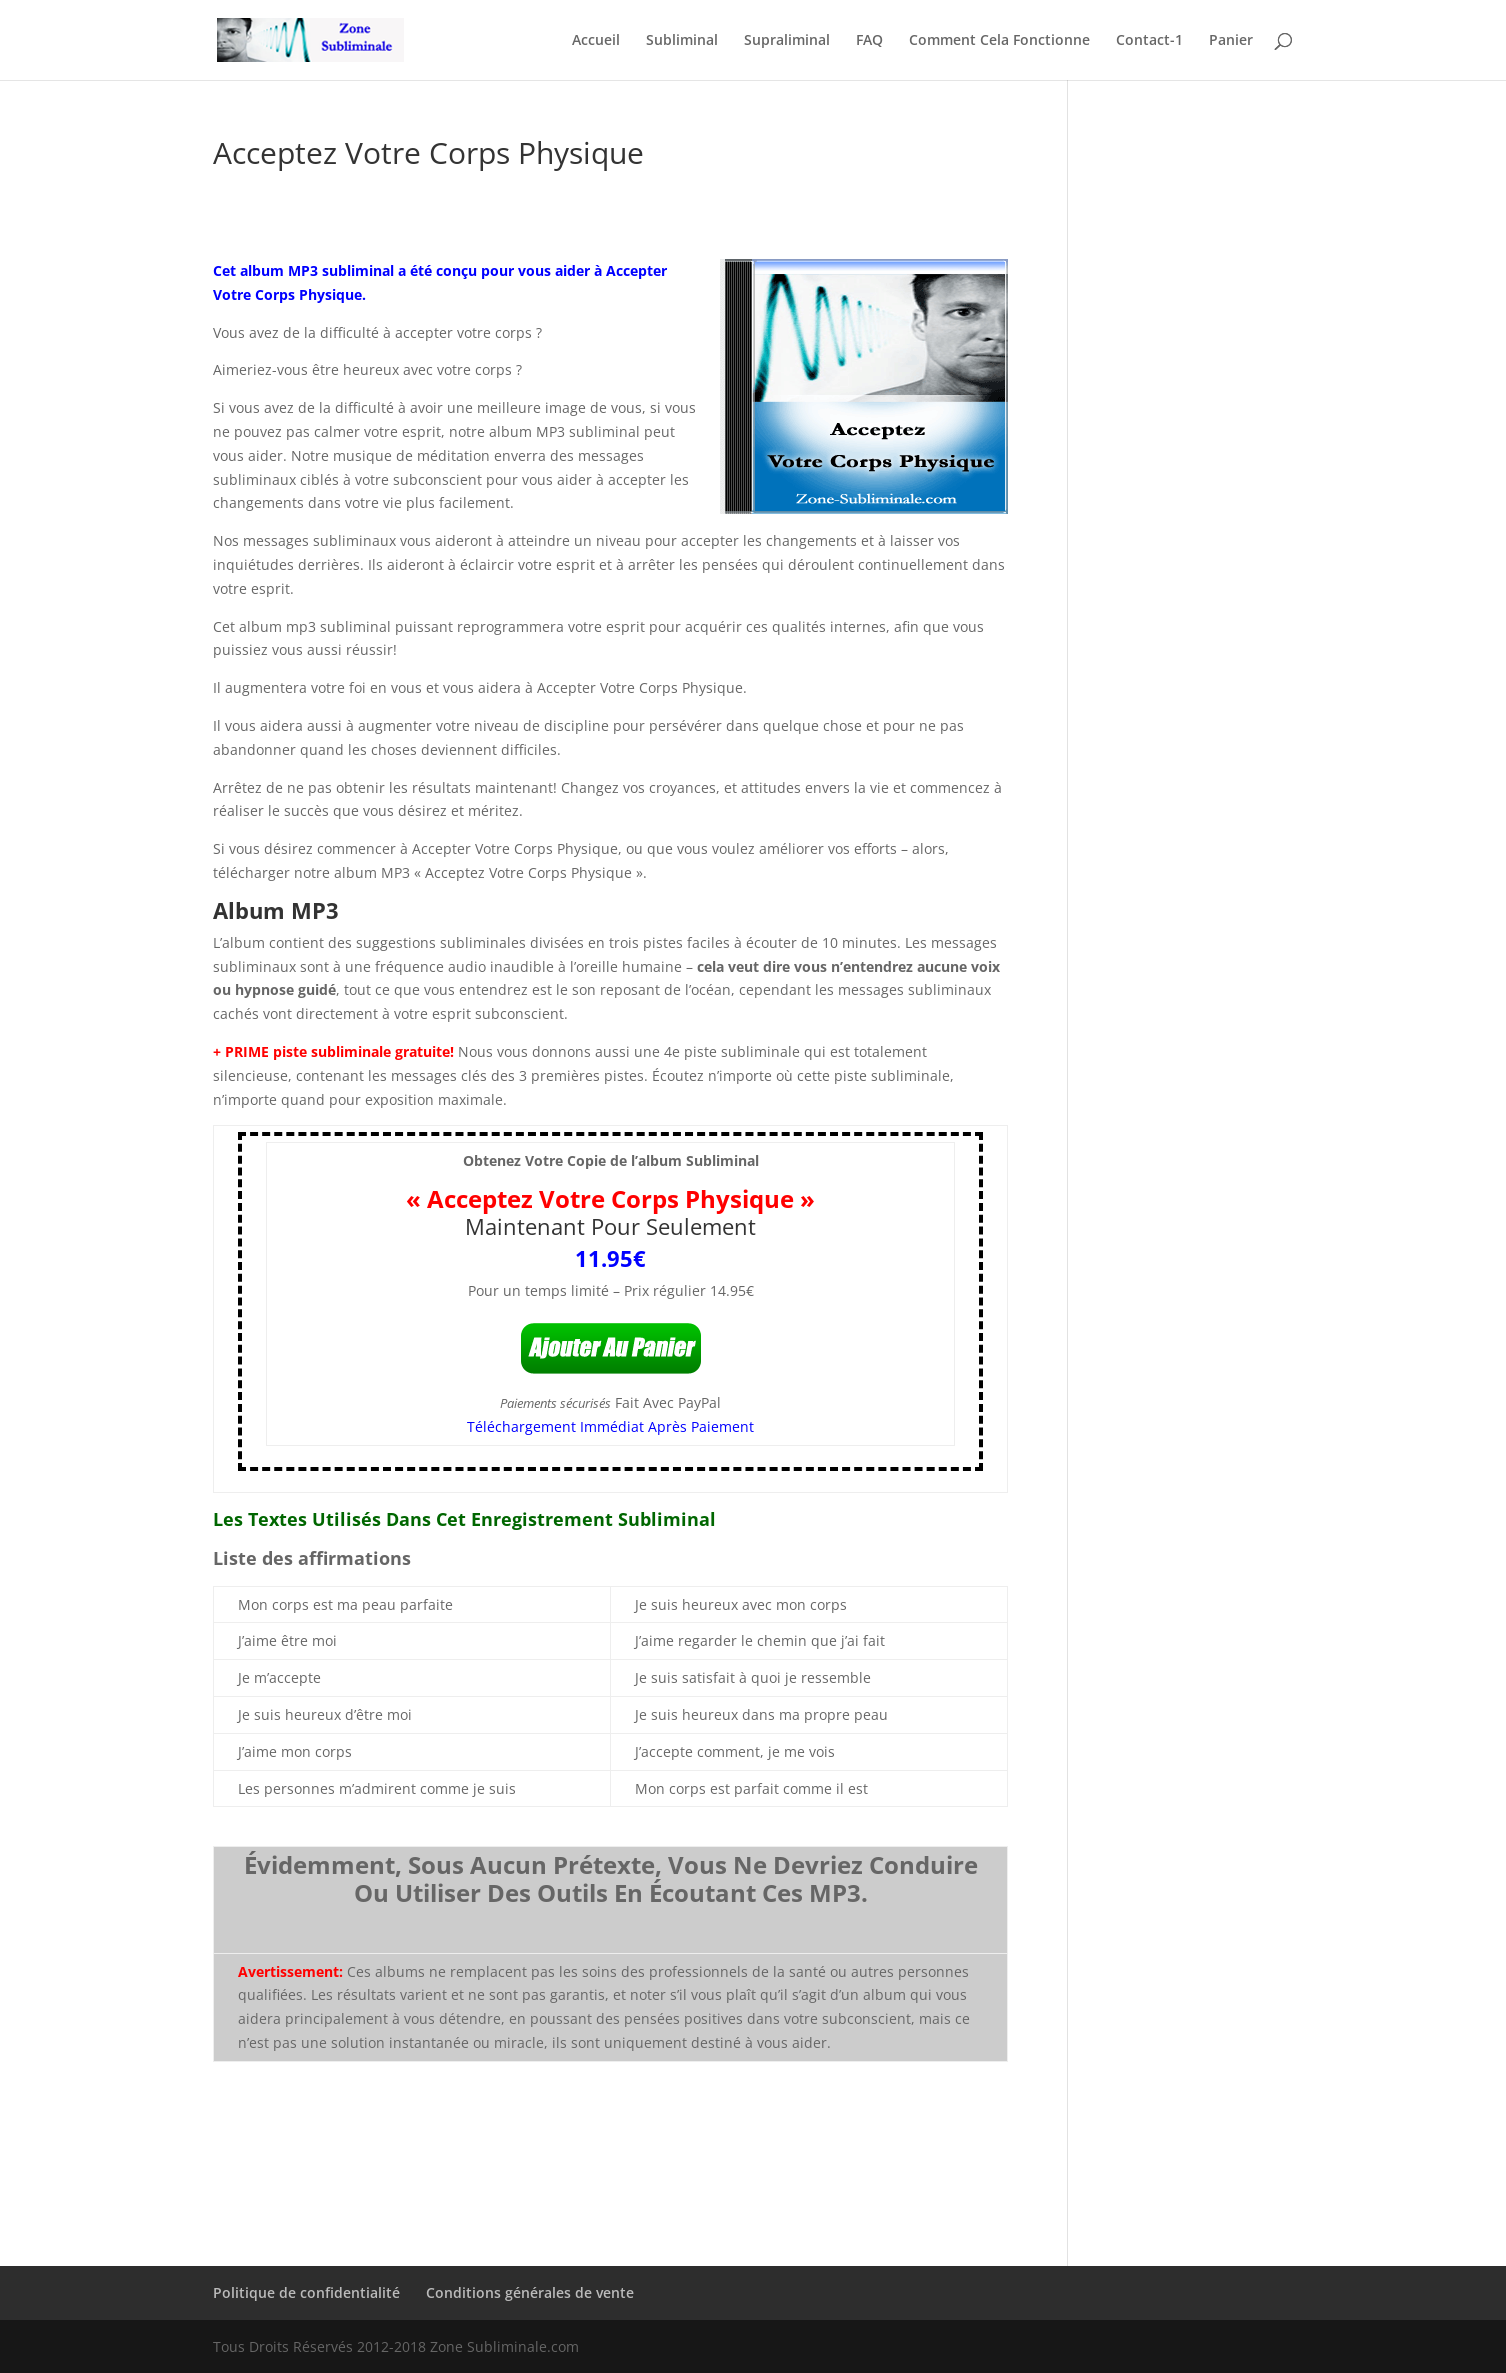 The width and height of the screenshot is (1506, 2373). What do you see at coordinates (869, 41) in the screenshot?
I see `FAQ` at bounding box center [869, 41].